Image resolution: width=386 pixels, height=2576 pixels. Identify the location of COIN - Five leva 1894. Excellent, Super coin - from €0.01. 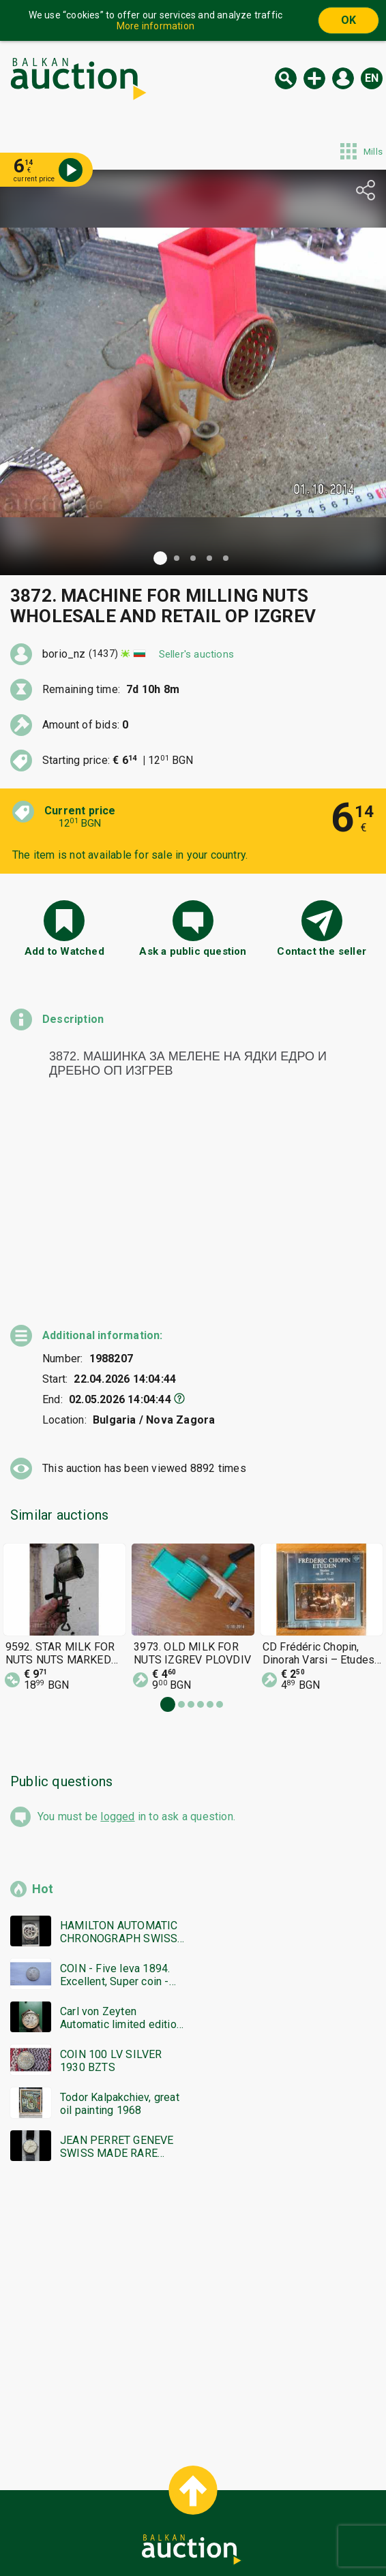
(115, 1889).